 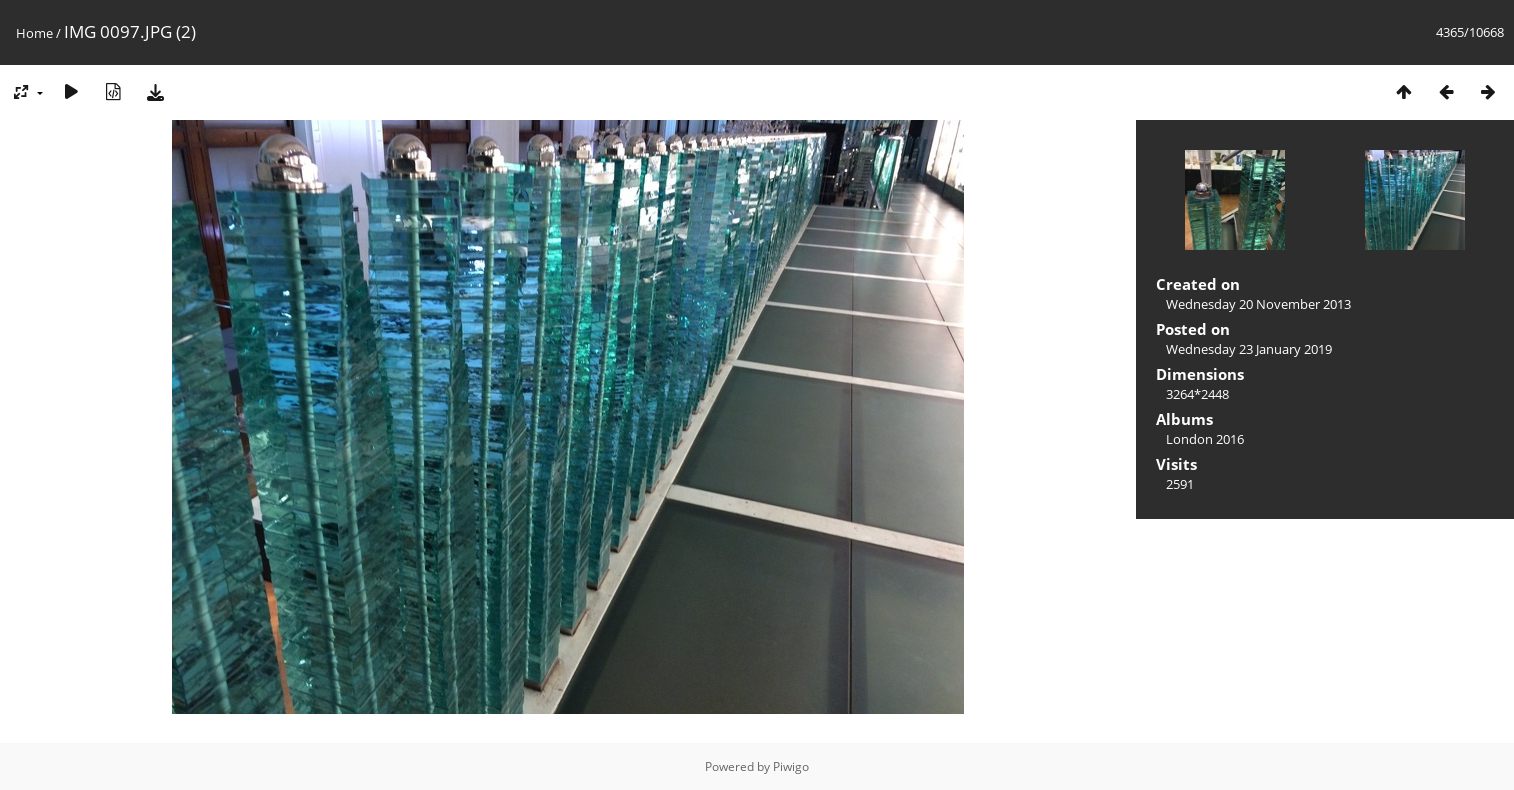 I want to click on Wednesday 23 January 2019, so click(x=1249, y=349).